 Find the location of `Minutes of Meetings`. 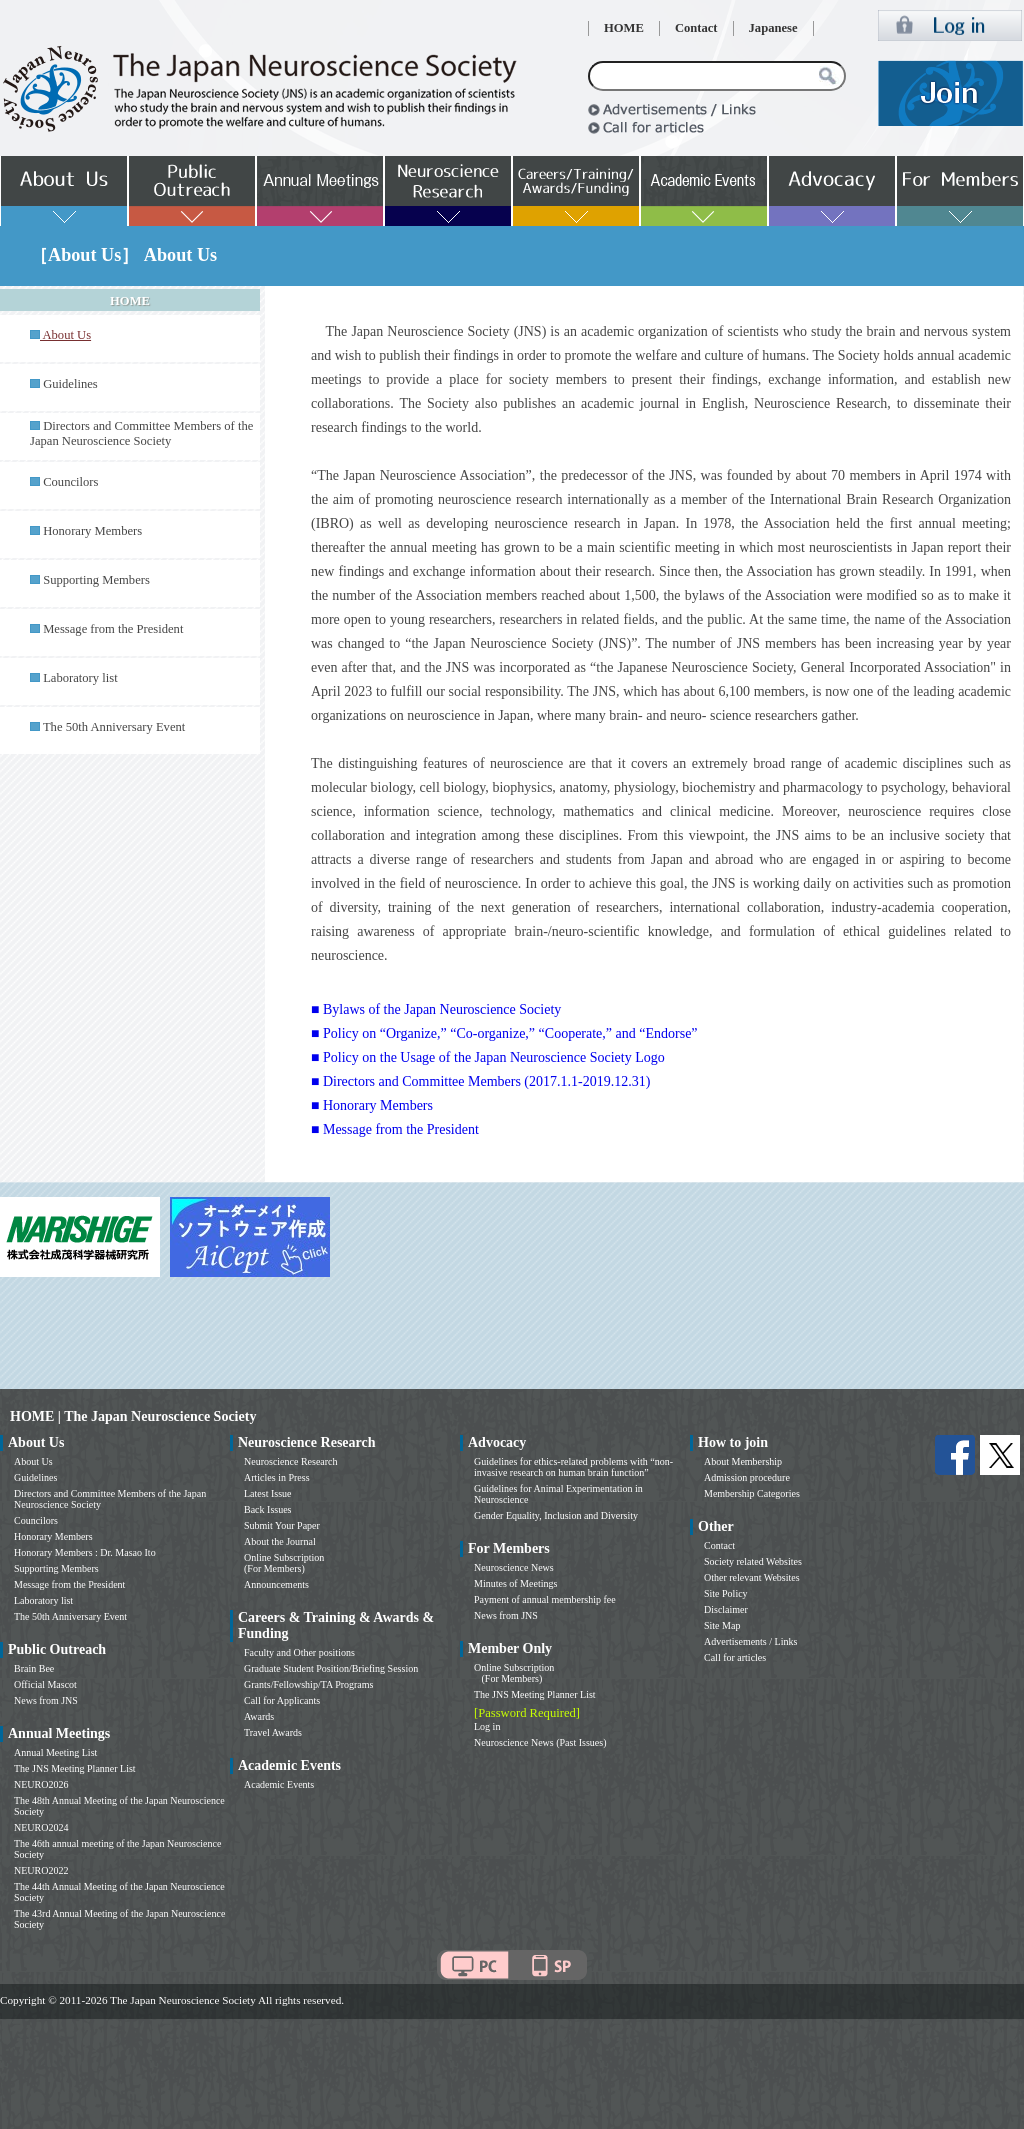

Minutes of Meetings is located at coordinates (515, 1583).